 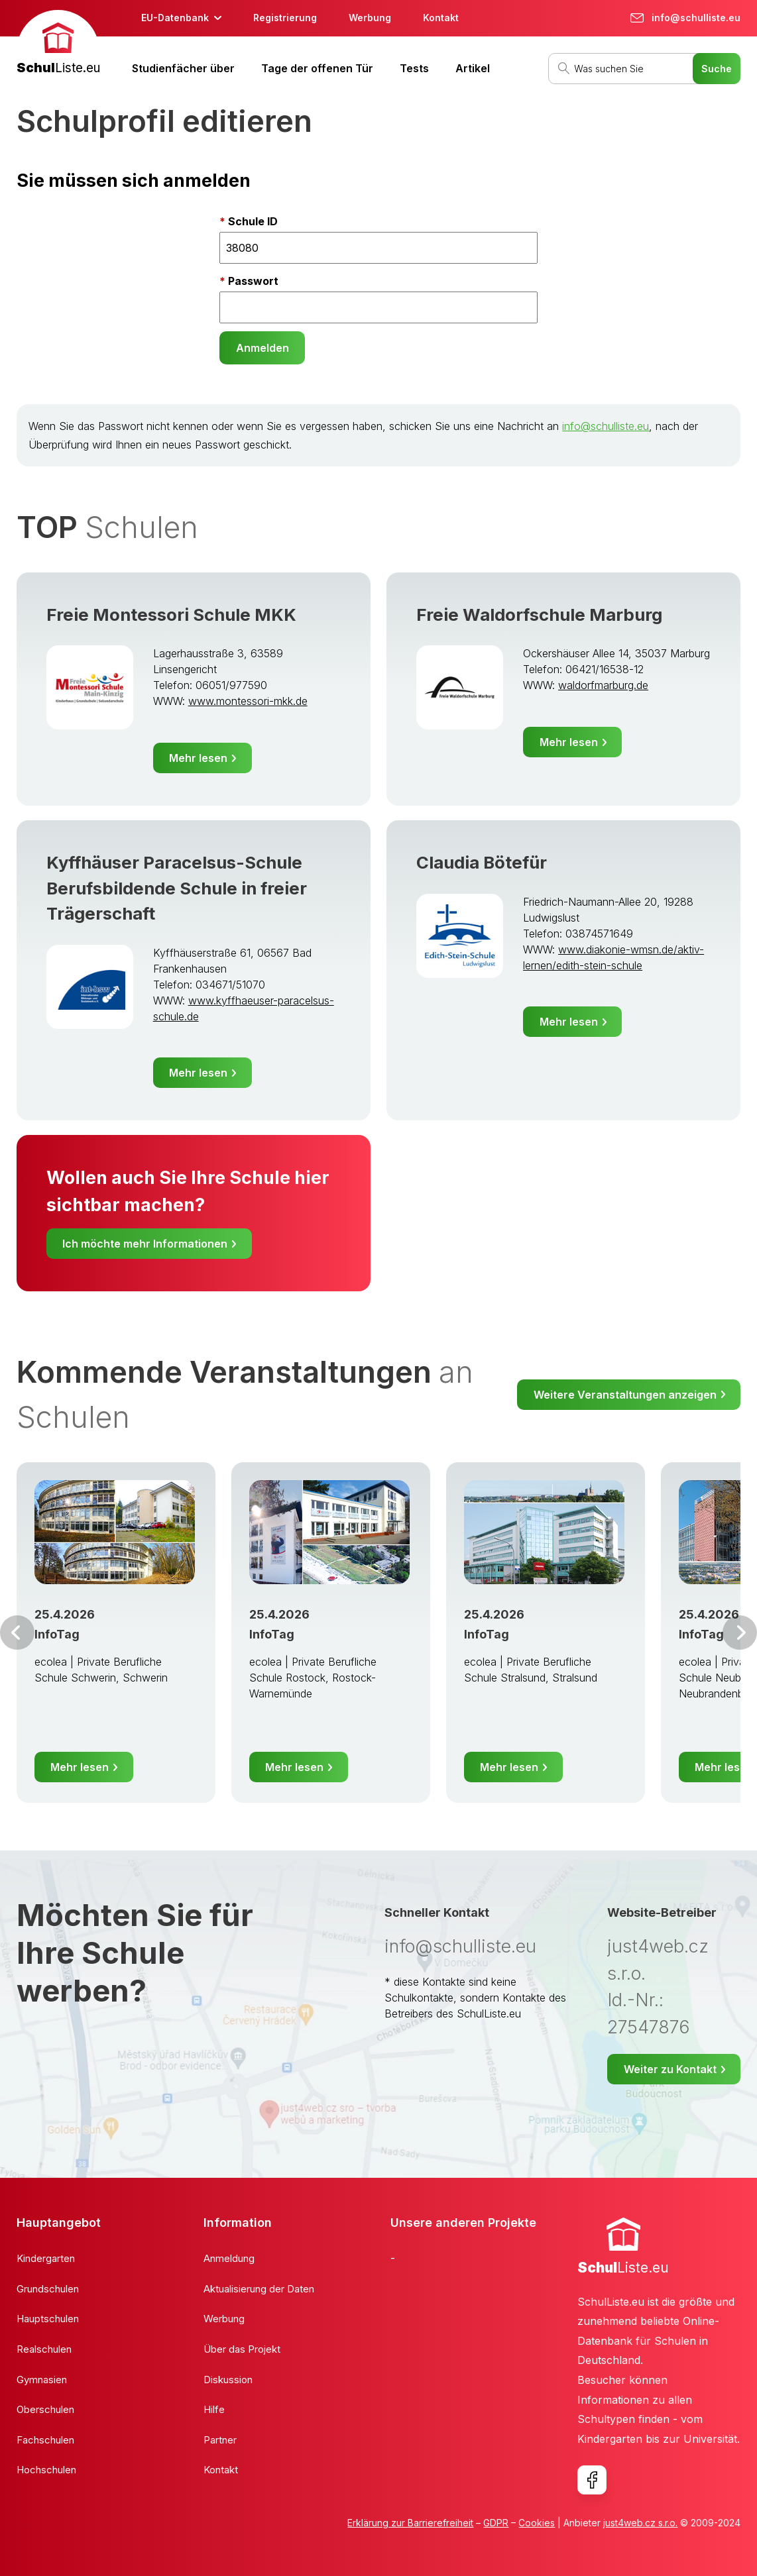 What do you see at coordinates (242, 2349) in the screenshot?
I see `Über das Projekt` at bounding box center [242, 2349].